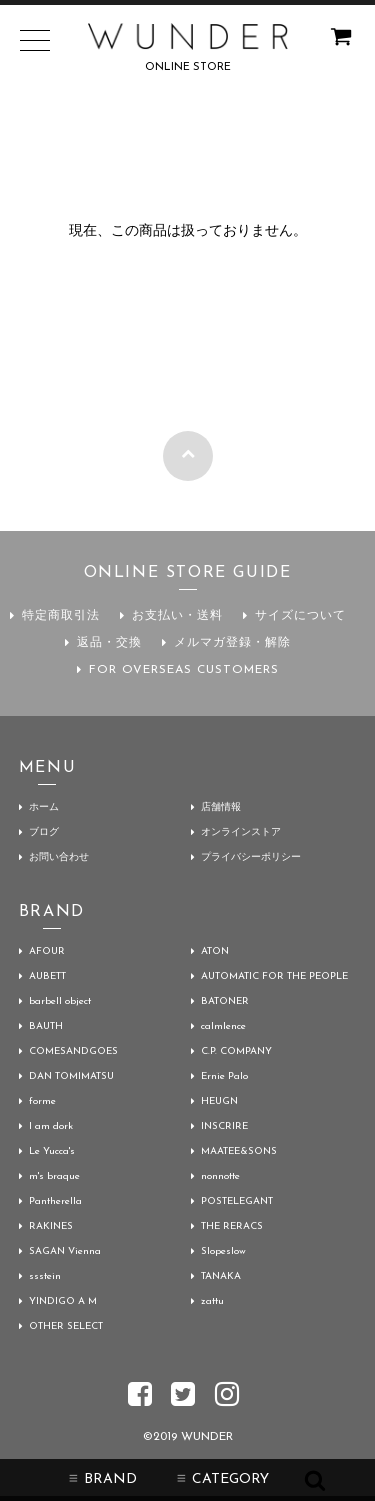  I want to click on DAN TOMIMATSU, so click(71, 1076).